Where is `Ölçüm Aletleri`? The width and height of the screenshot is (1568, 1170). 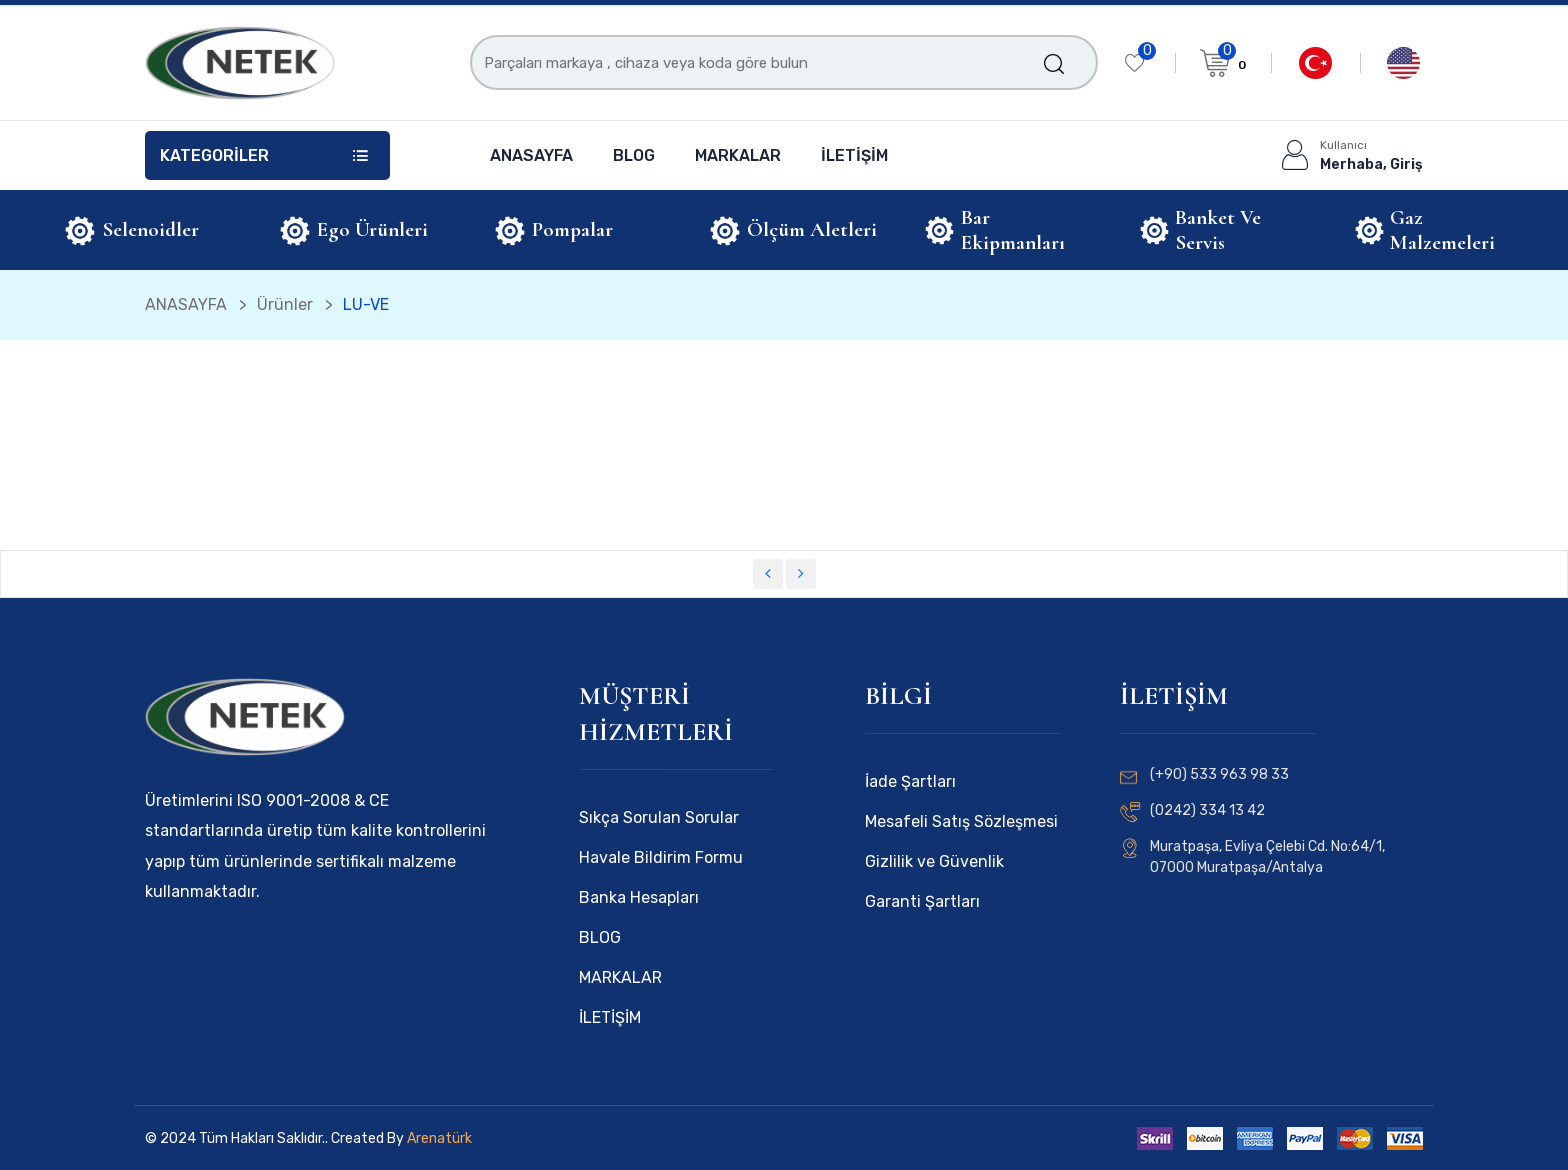
Ölçüm Aletleri is located at coordinates (812, 229).